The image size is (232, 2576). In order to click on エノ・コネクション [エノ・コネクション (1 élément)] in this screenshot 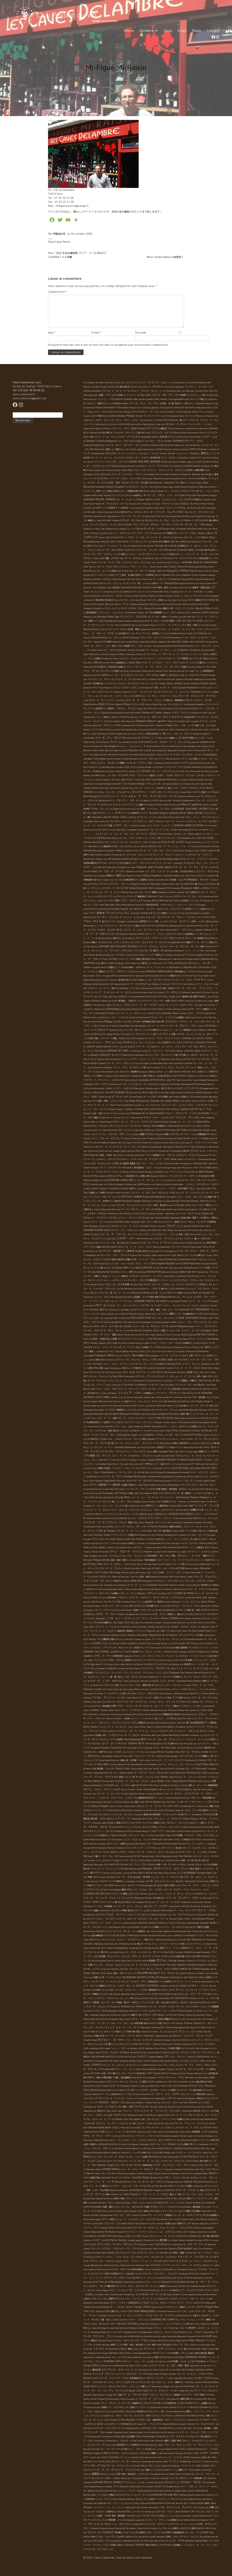, I will do `click(122, 533)`.